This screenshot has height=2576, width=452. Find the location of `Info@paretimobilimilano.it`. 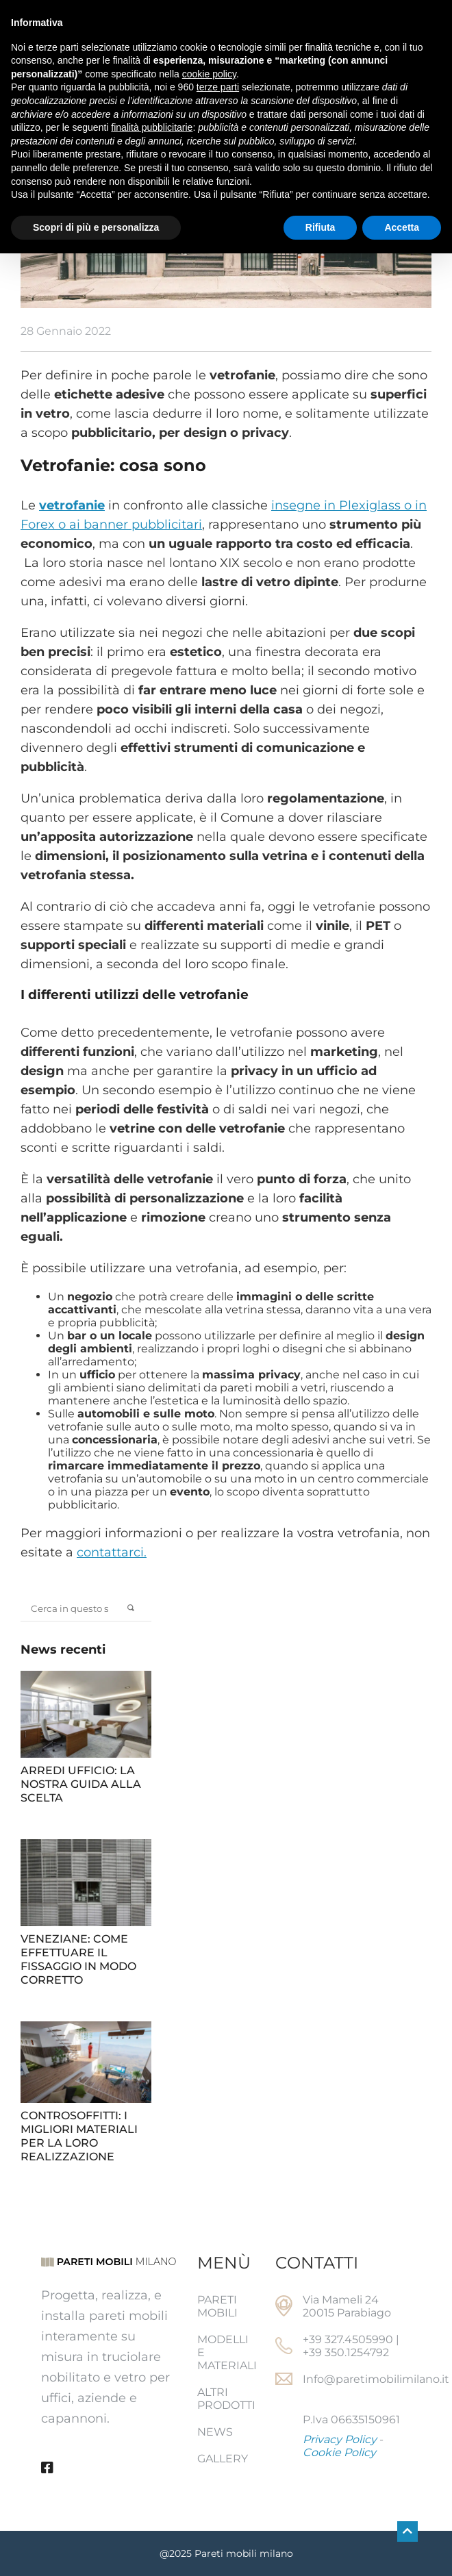

Info@paretimobilimilano.it is located at coordinates (376, 2379).